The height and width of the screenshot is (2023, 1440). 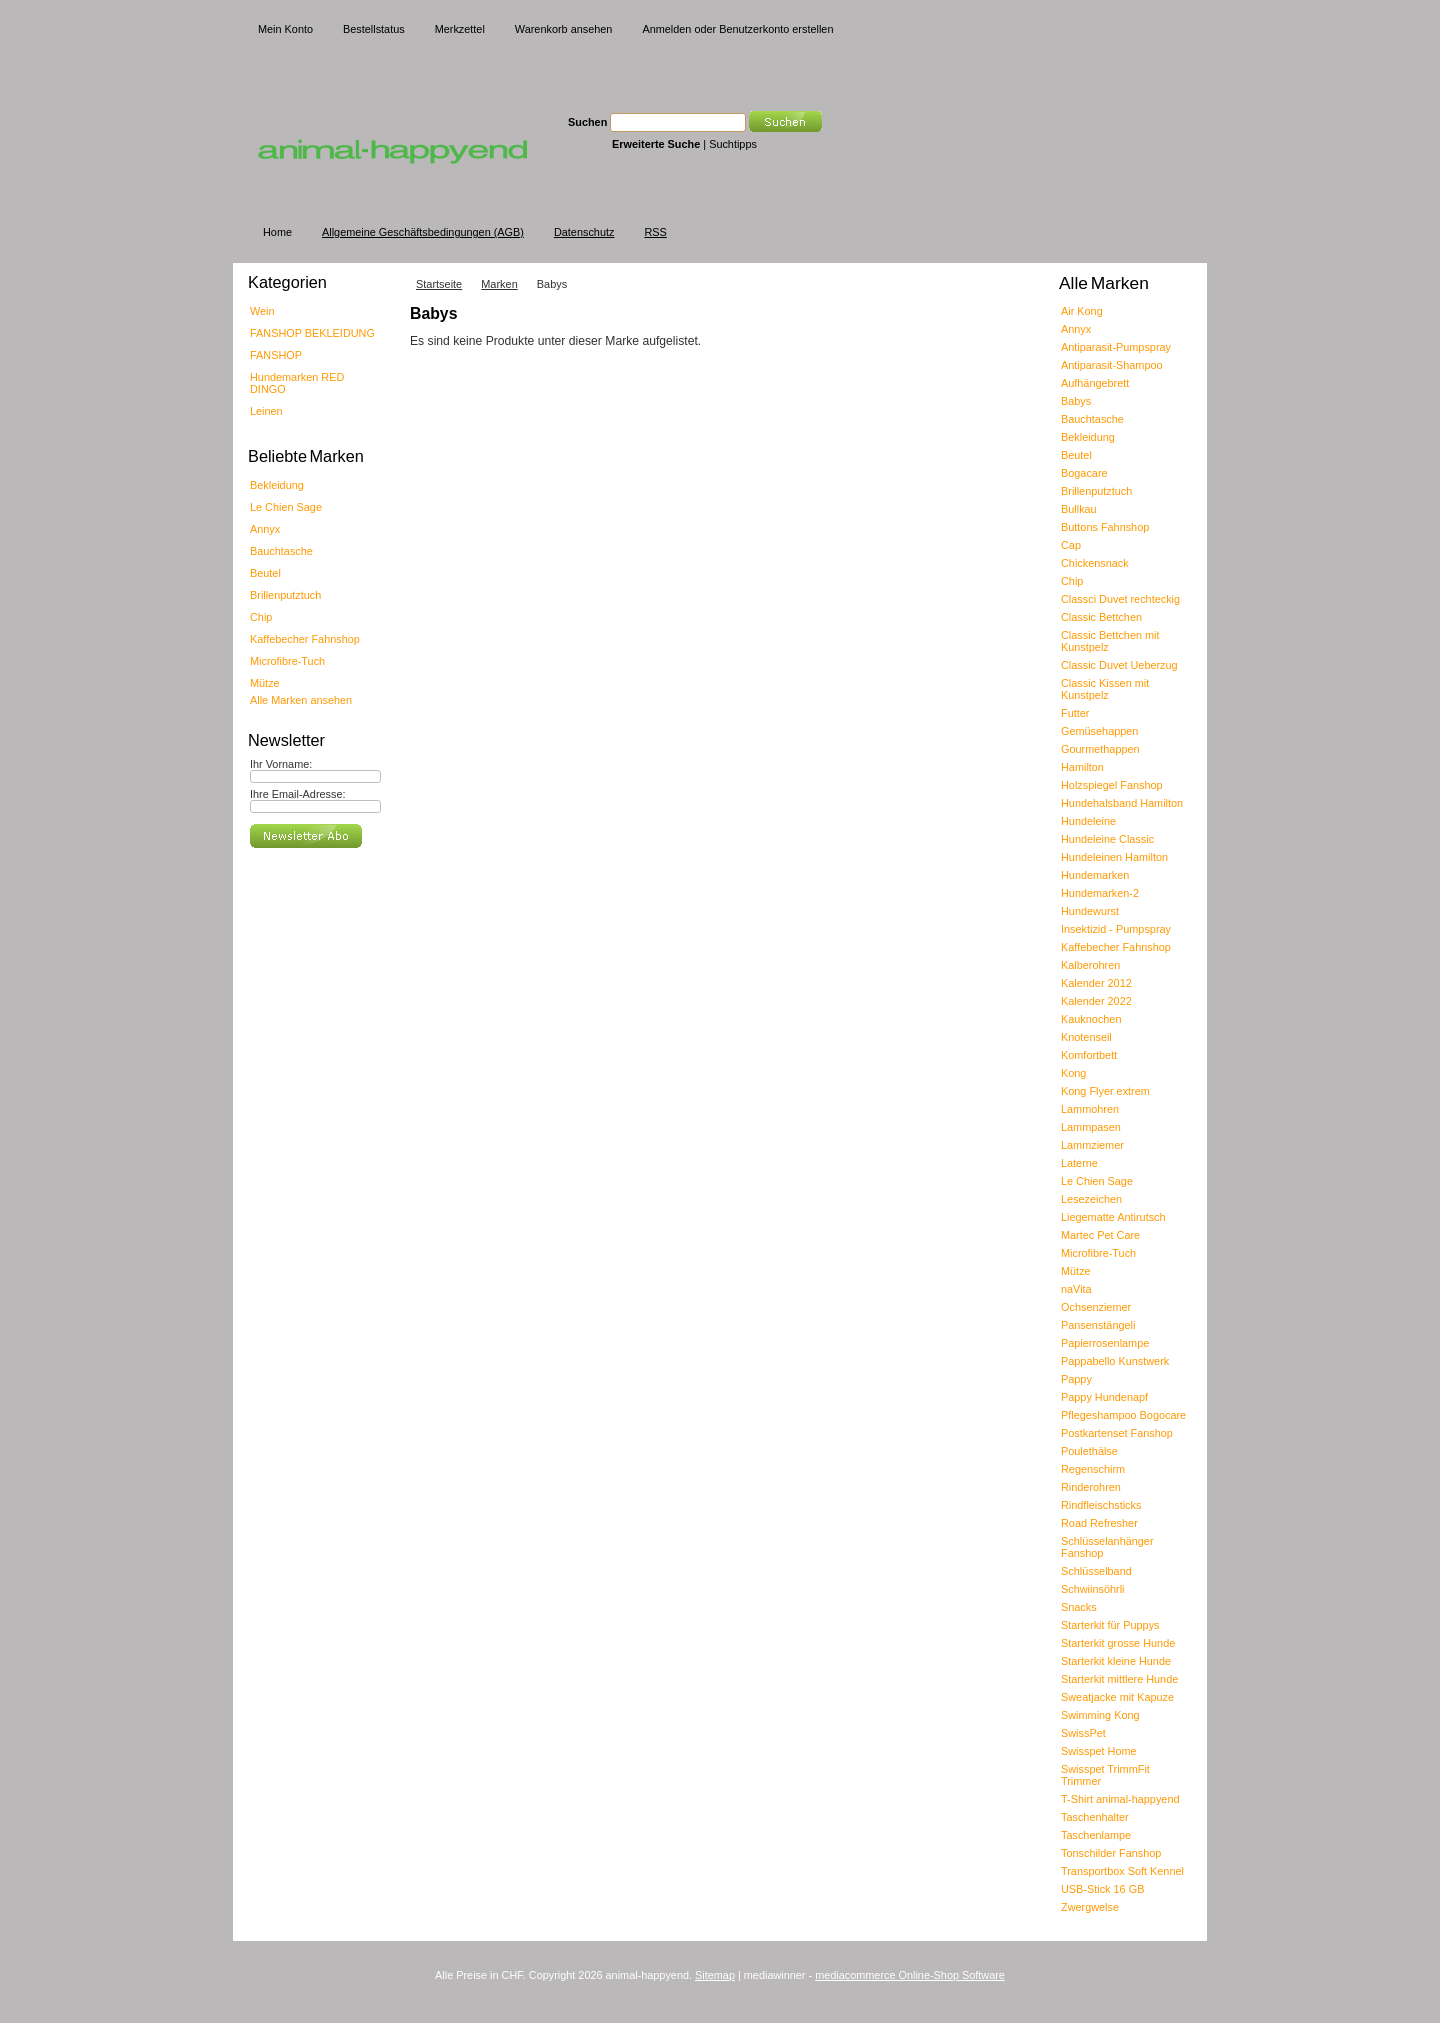 I want to click on Bestellstatus, so click(x=374, y=29).